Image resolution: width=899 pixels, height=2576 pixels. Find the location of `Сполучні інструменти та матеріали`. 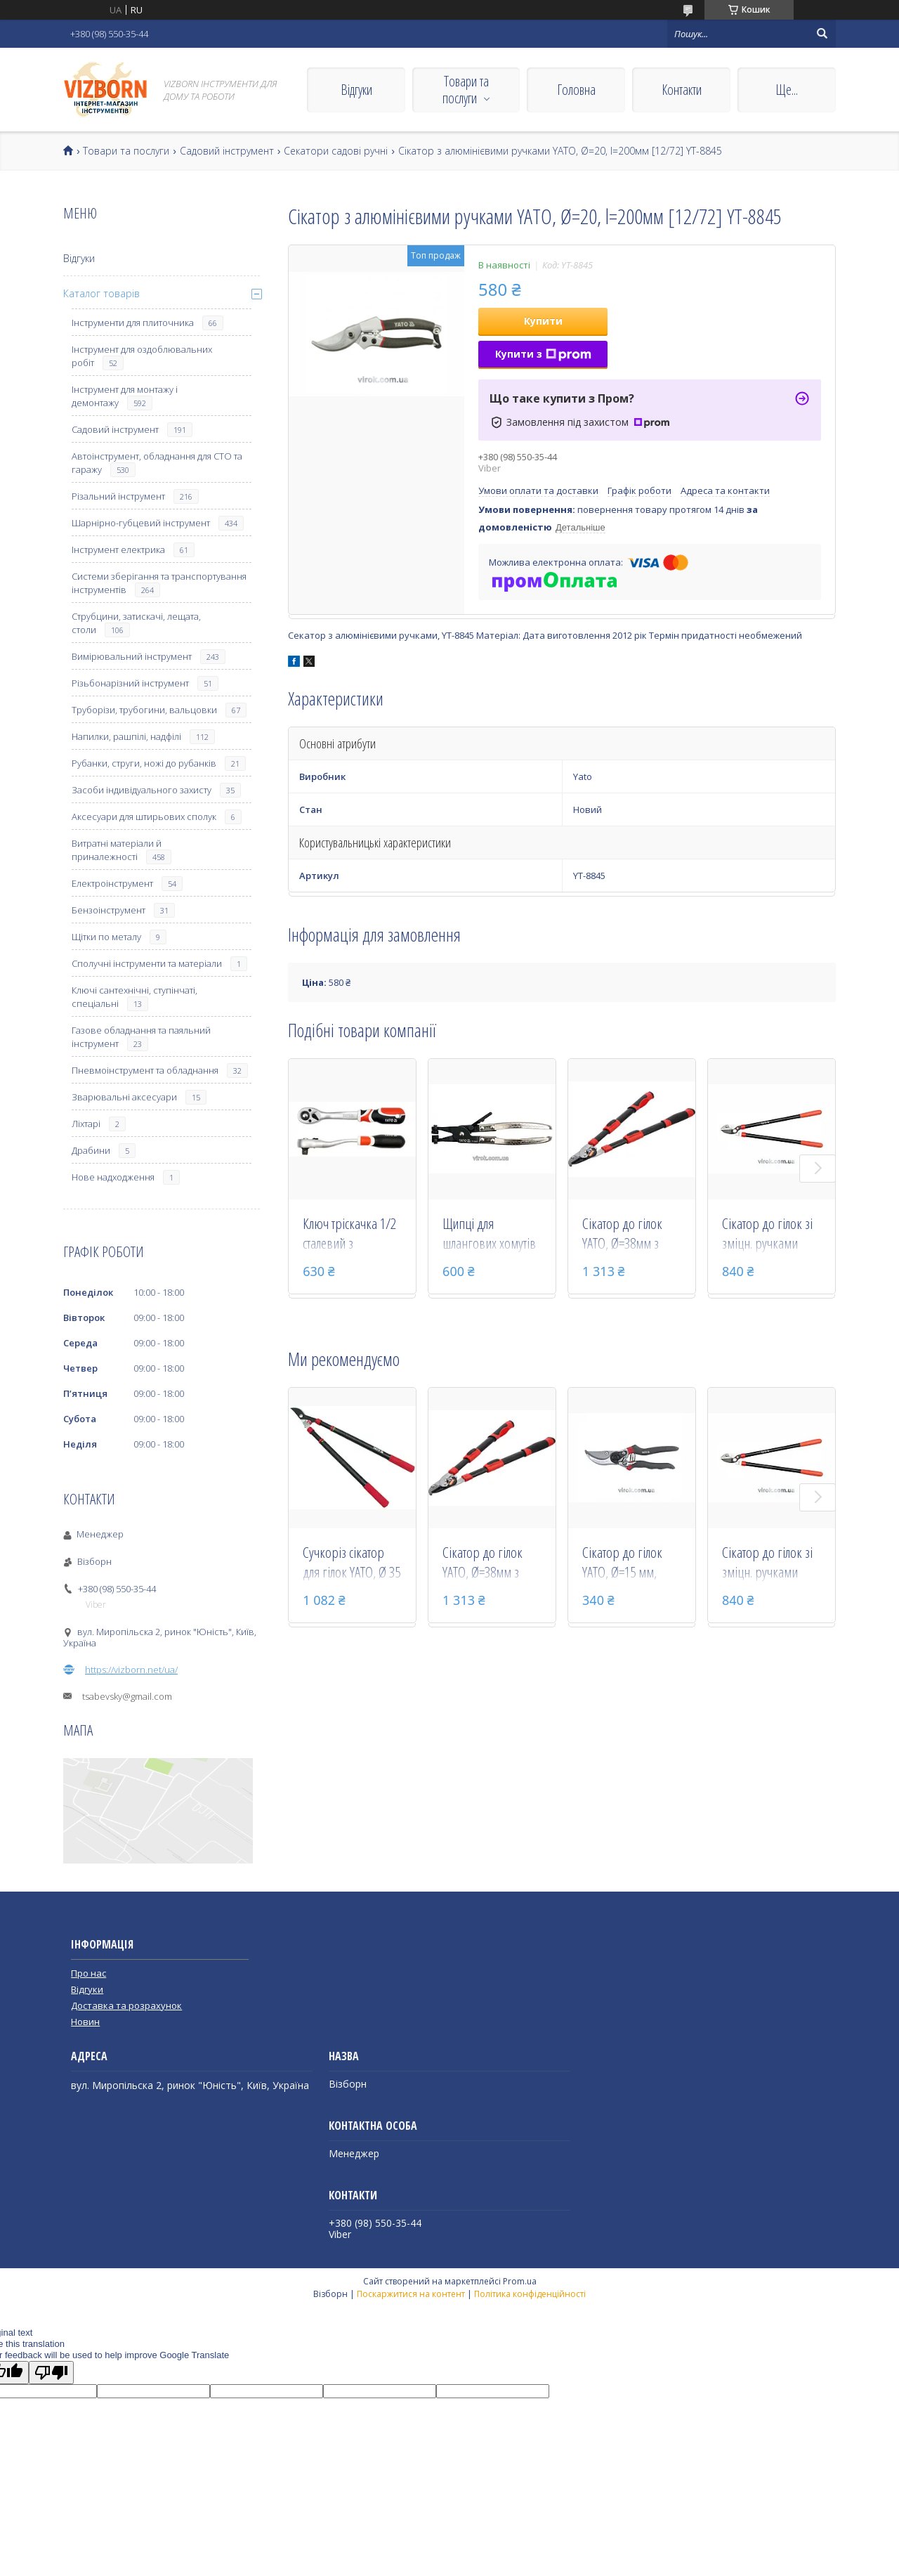

Сполучні інструменти та матеріали is located at coordinates (147, 963).